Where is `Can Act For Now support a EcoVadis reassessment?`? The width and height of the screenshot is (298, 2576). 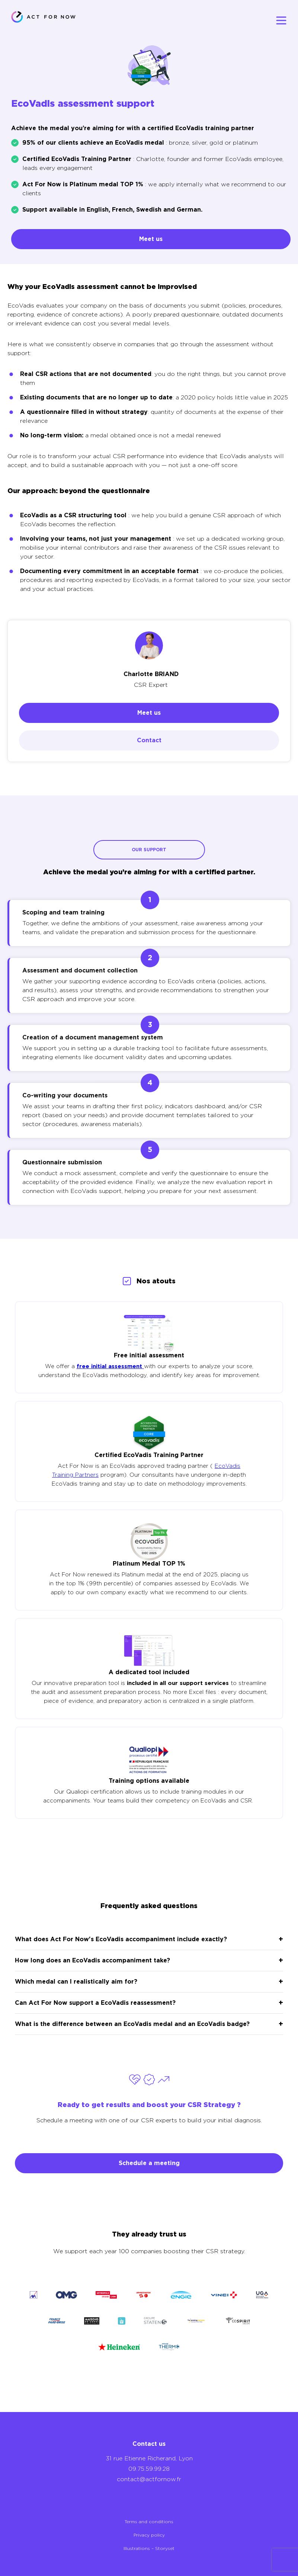 Can Act For Now support a EcoVadis reassessment? is located at coordinates (95, 2002).